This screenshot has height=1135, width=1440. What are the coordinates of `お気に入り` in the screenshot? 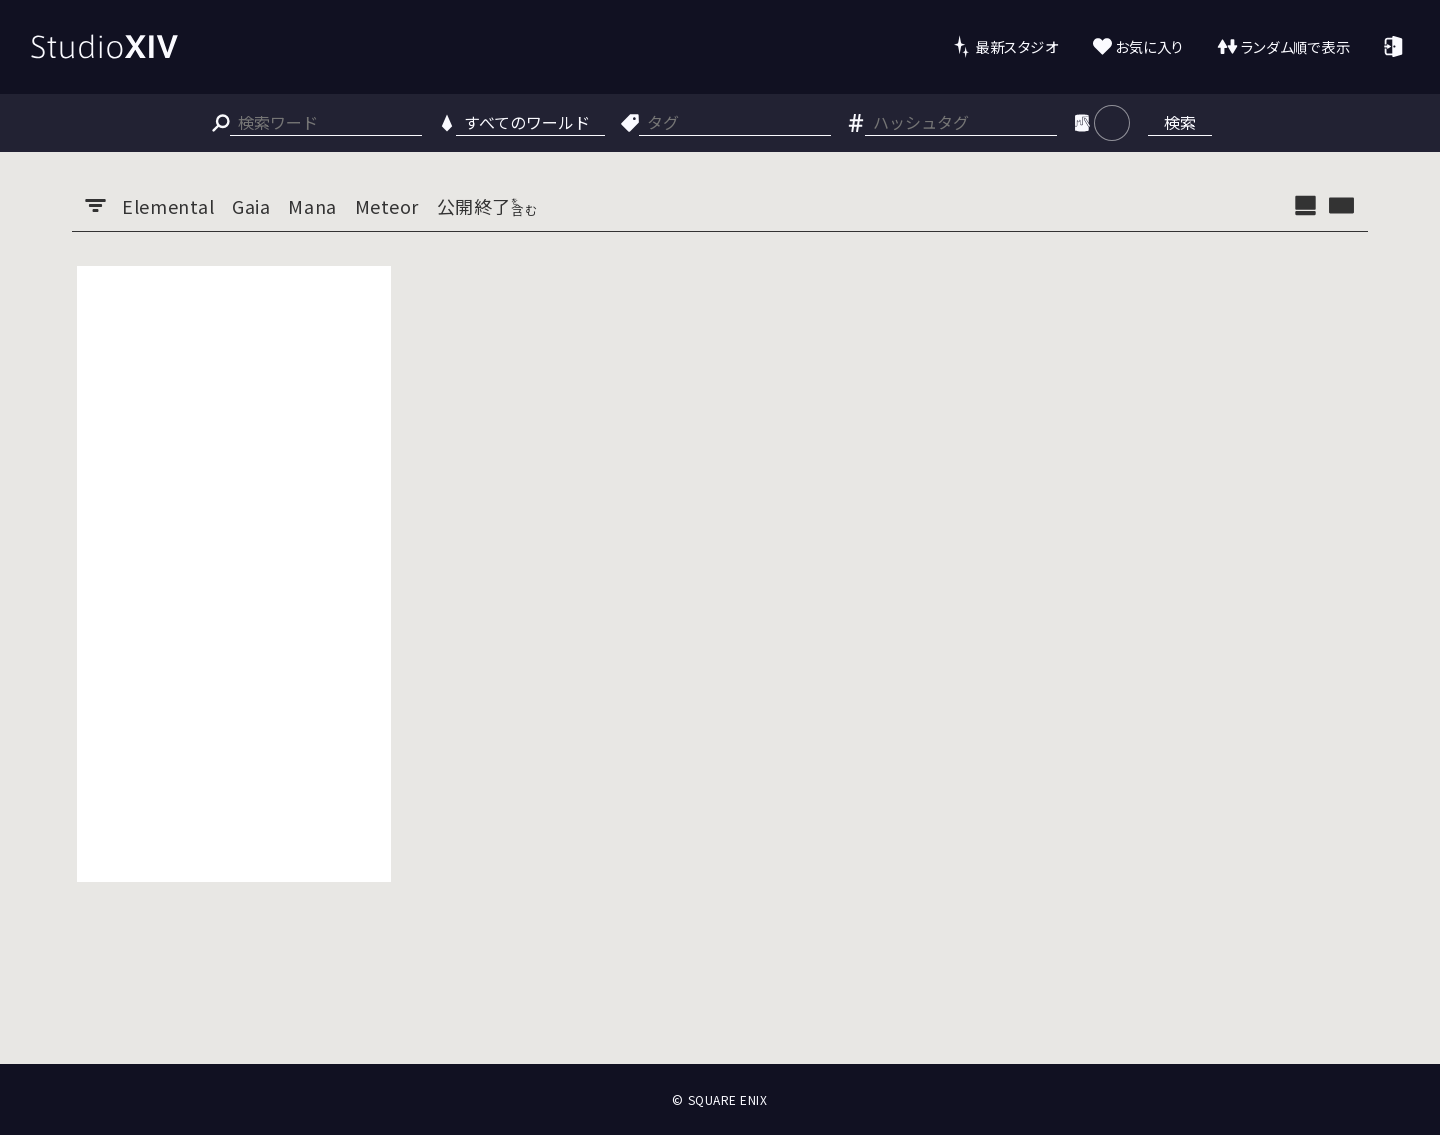 It's located at (1149, 46).